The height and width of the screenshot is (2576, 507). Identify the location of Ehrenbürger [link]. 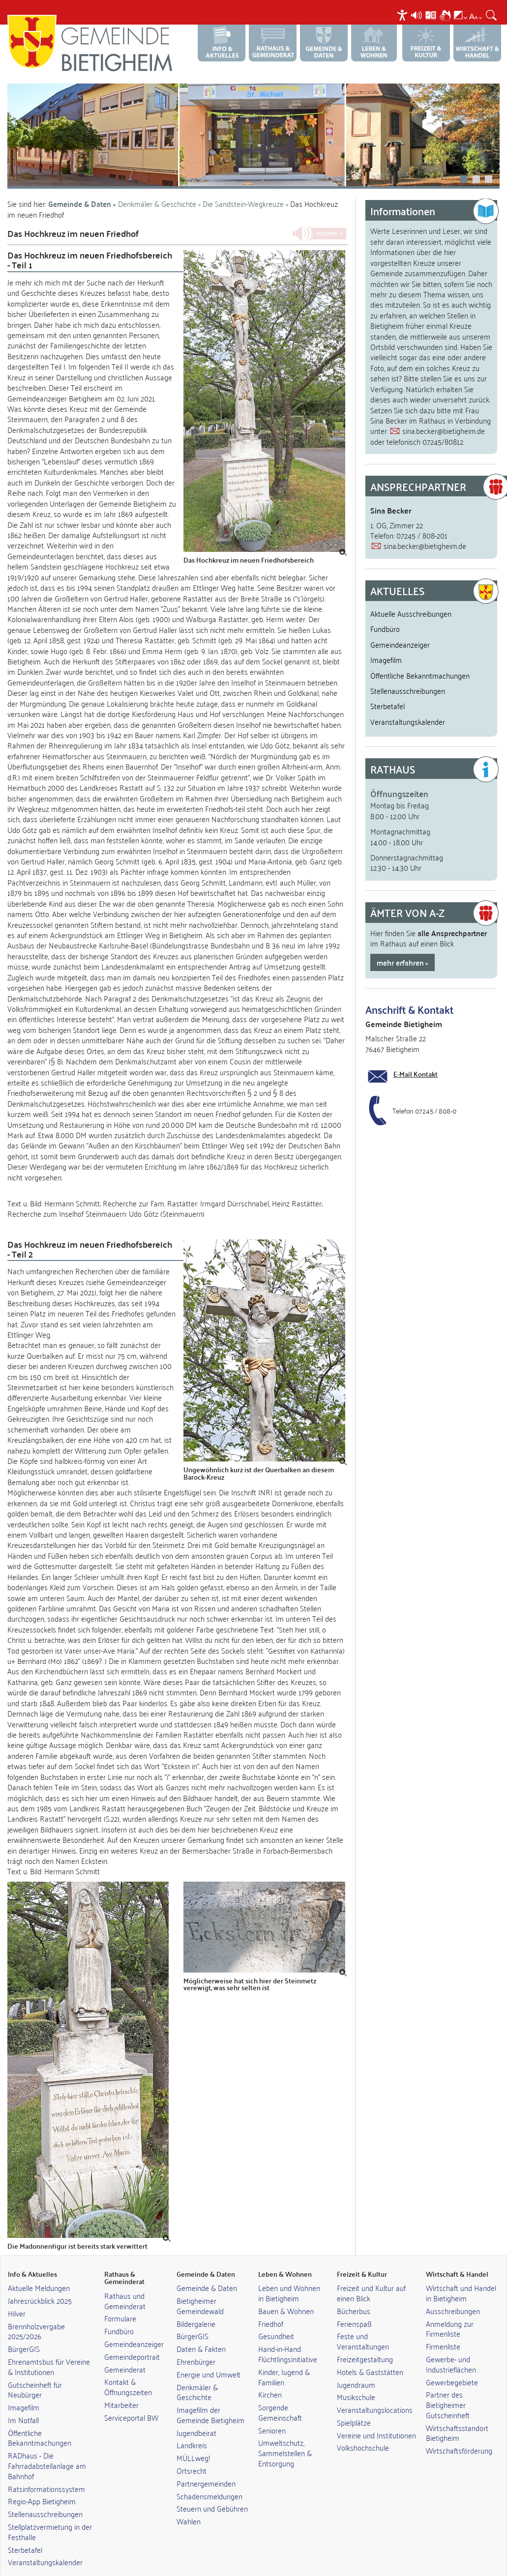
(196, 2342).